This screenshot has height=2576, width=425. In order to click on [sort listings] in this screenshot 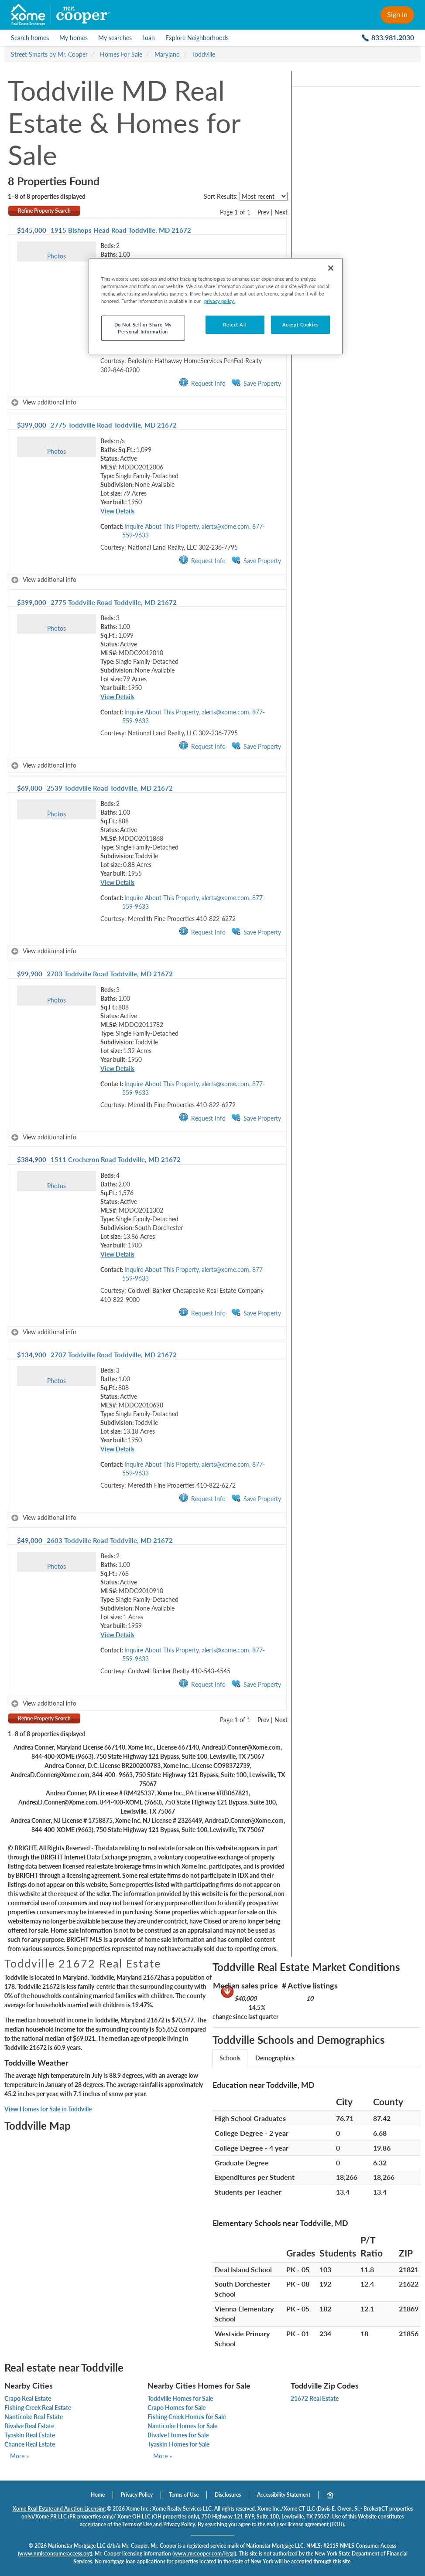, I will do `click(264, 196)`.